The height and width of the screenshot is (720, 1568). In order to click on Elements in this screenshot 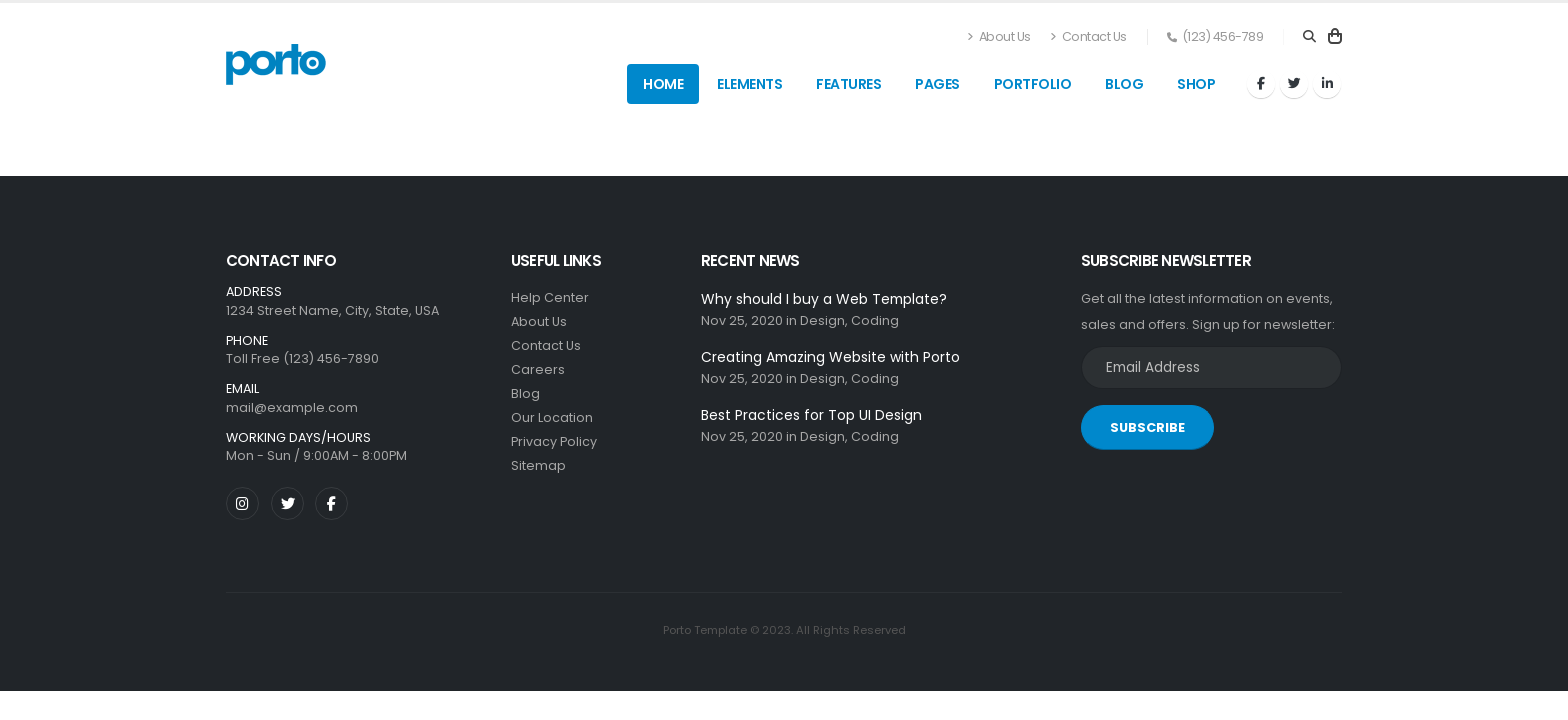, I will do `click(749, 84)`.